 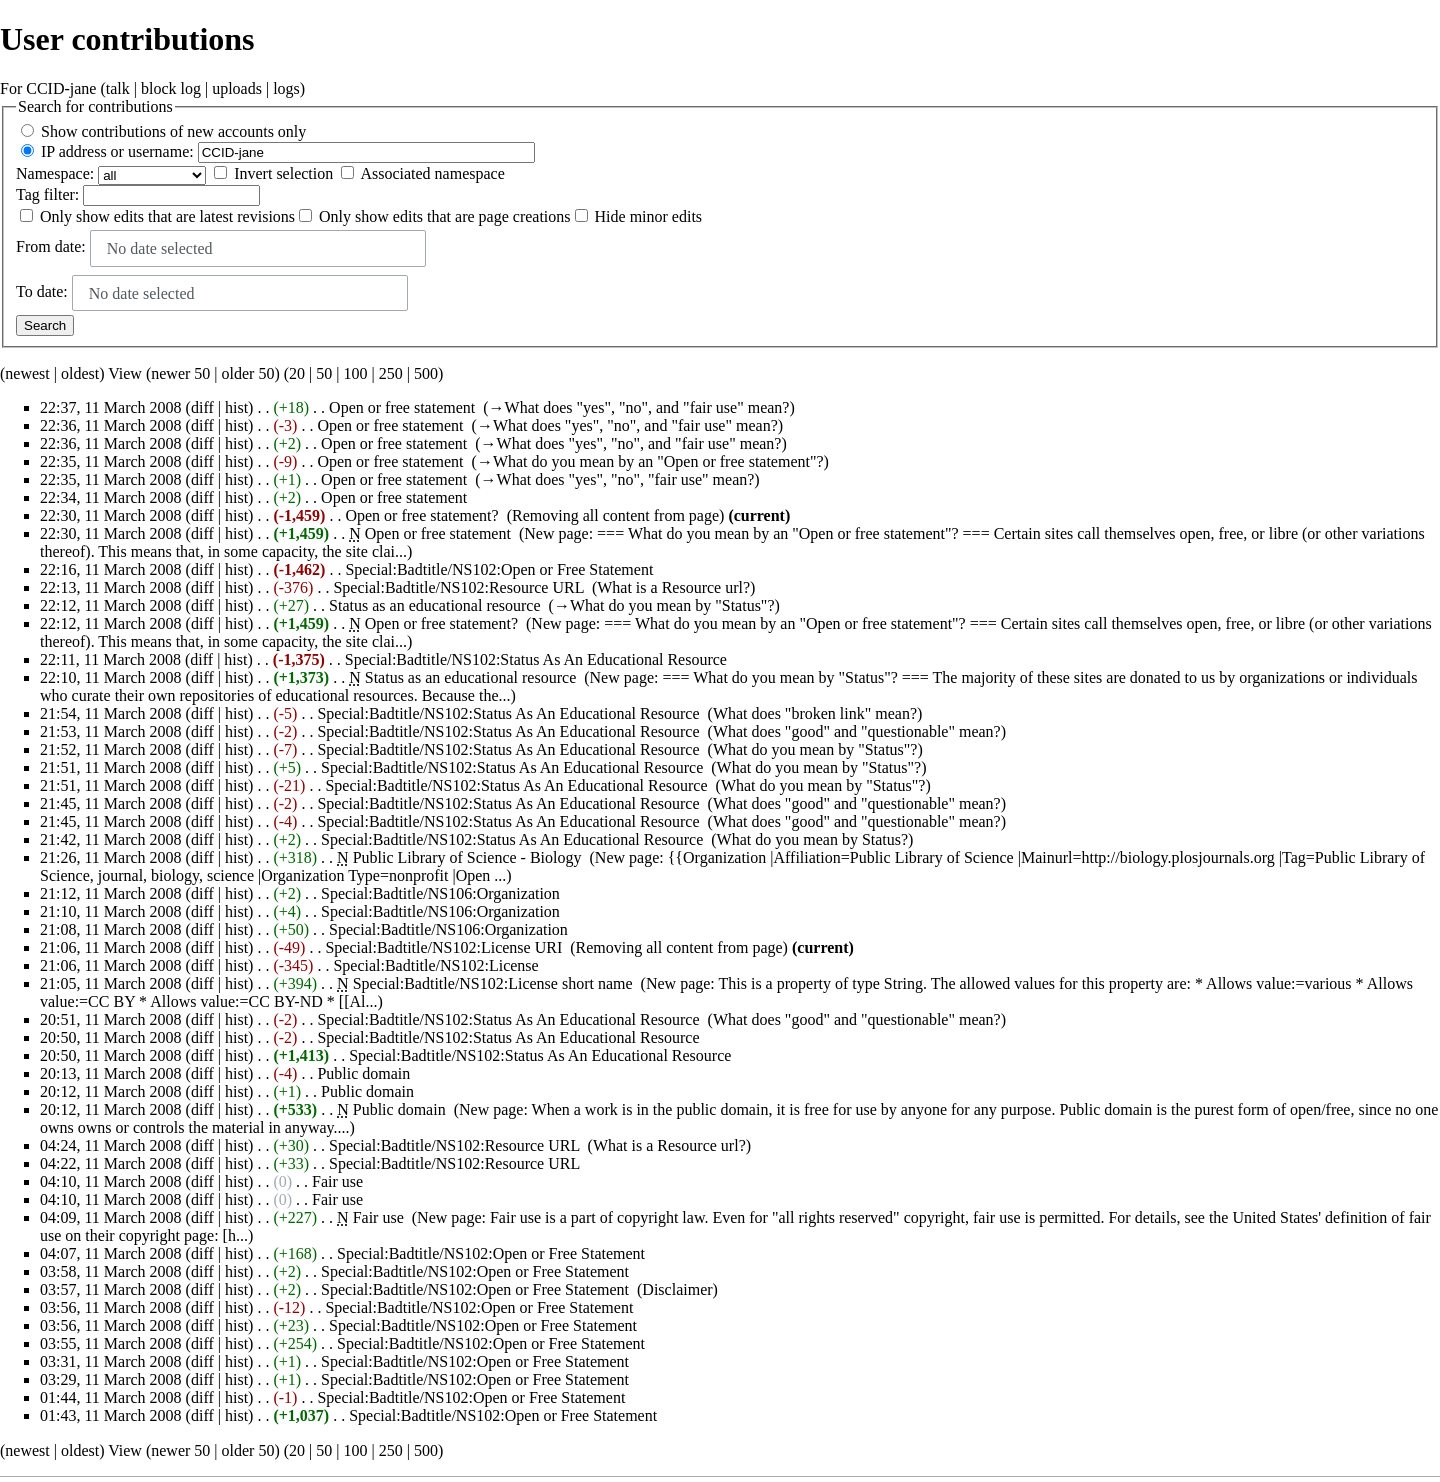 What do you see at coordinates (111, 1343) in the screenshot?
I see `03:55, 11 March 2008` at bounding box center [111, 1343].